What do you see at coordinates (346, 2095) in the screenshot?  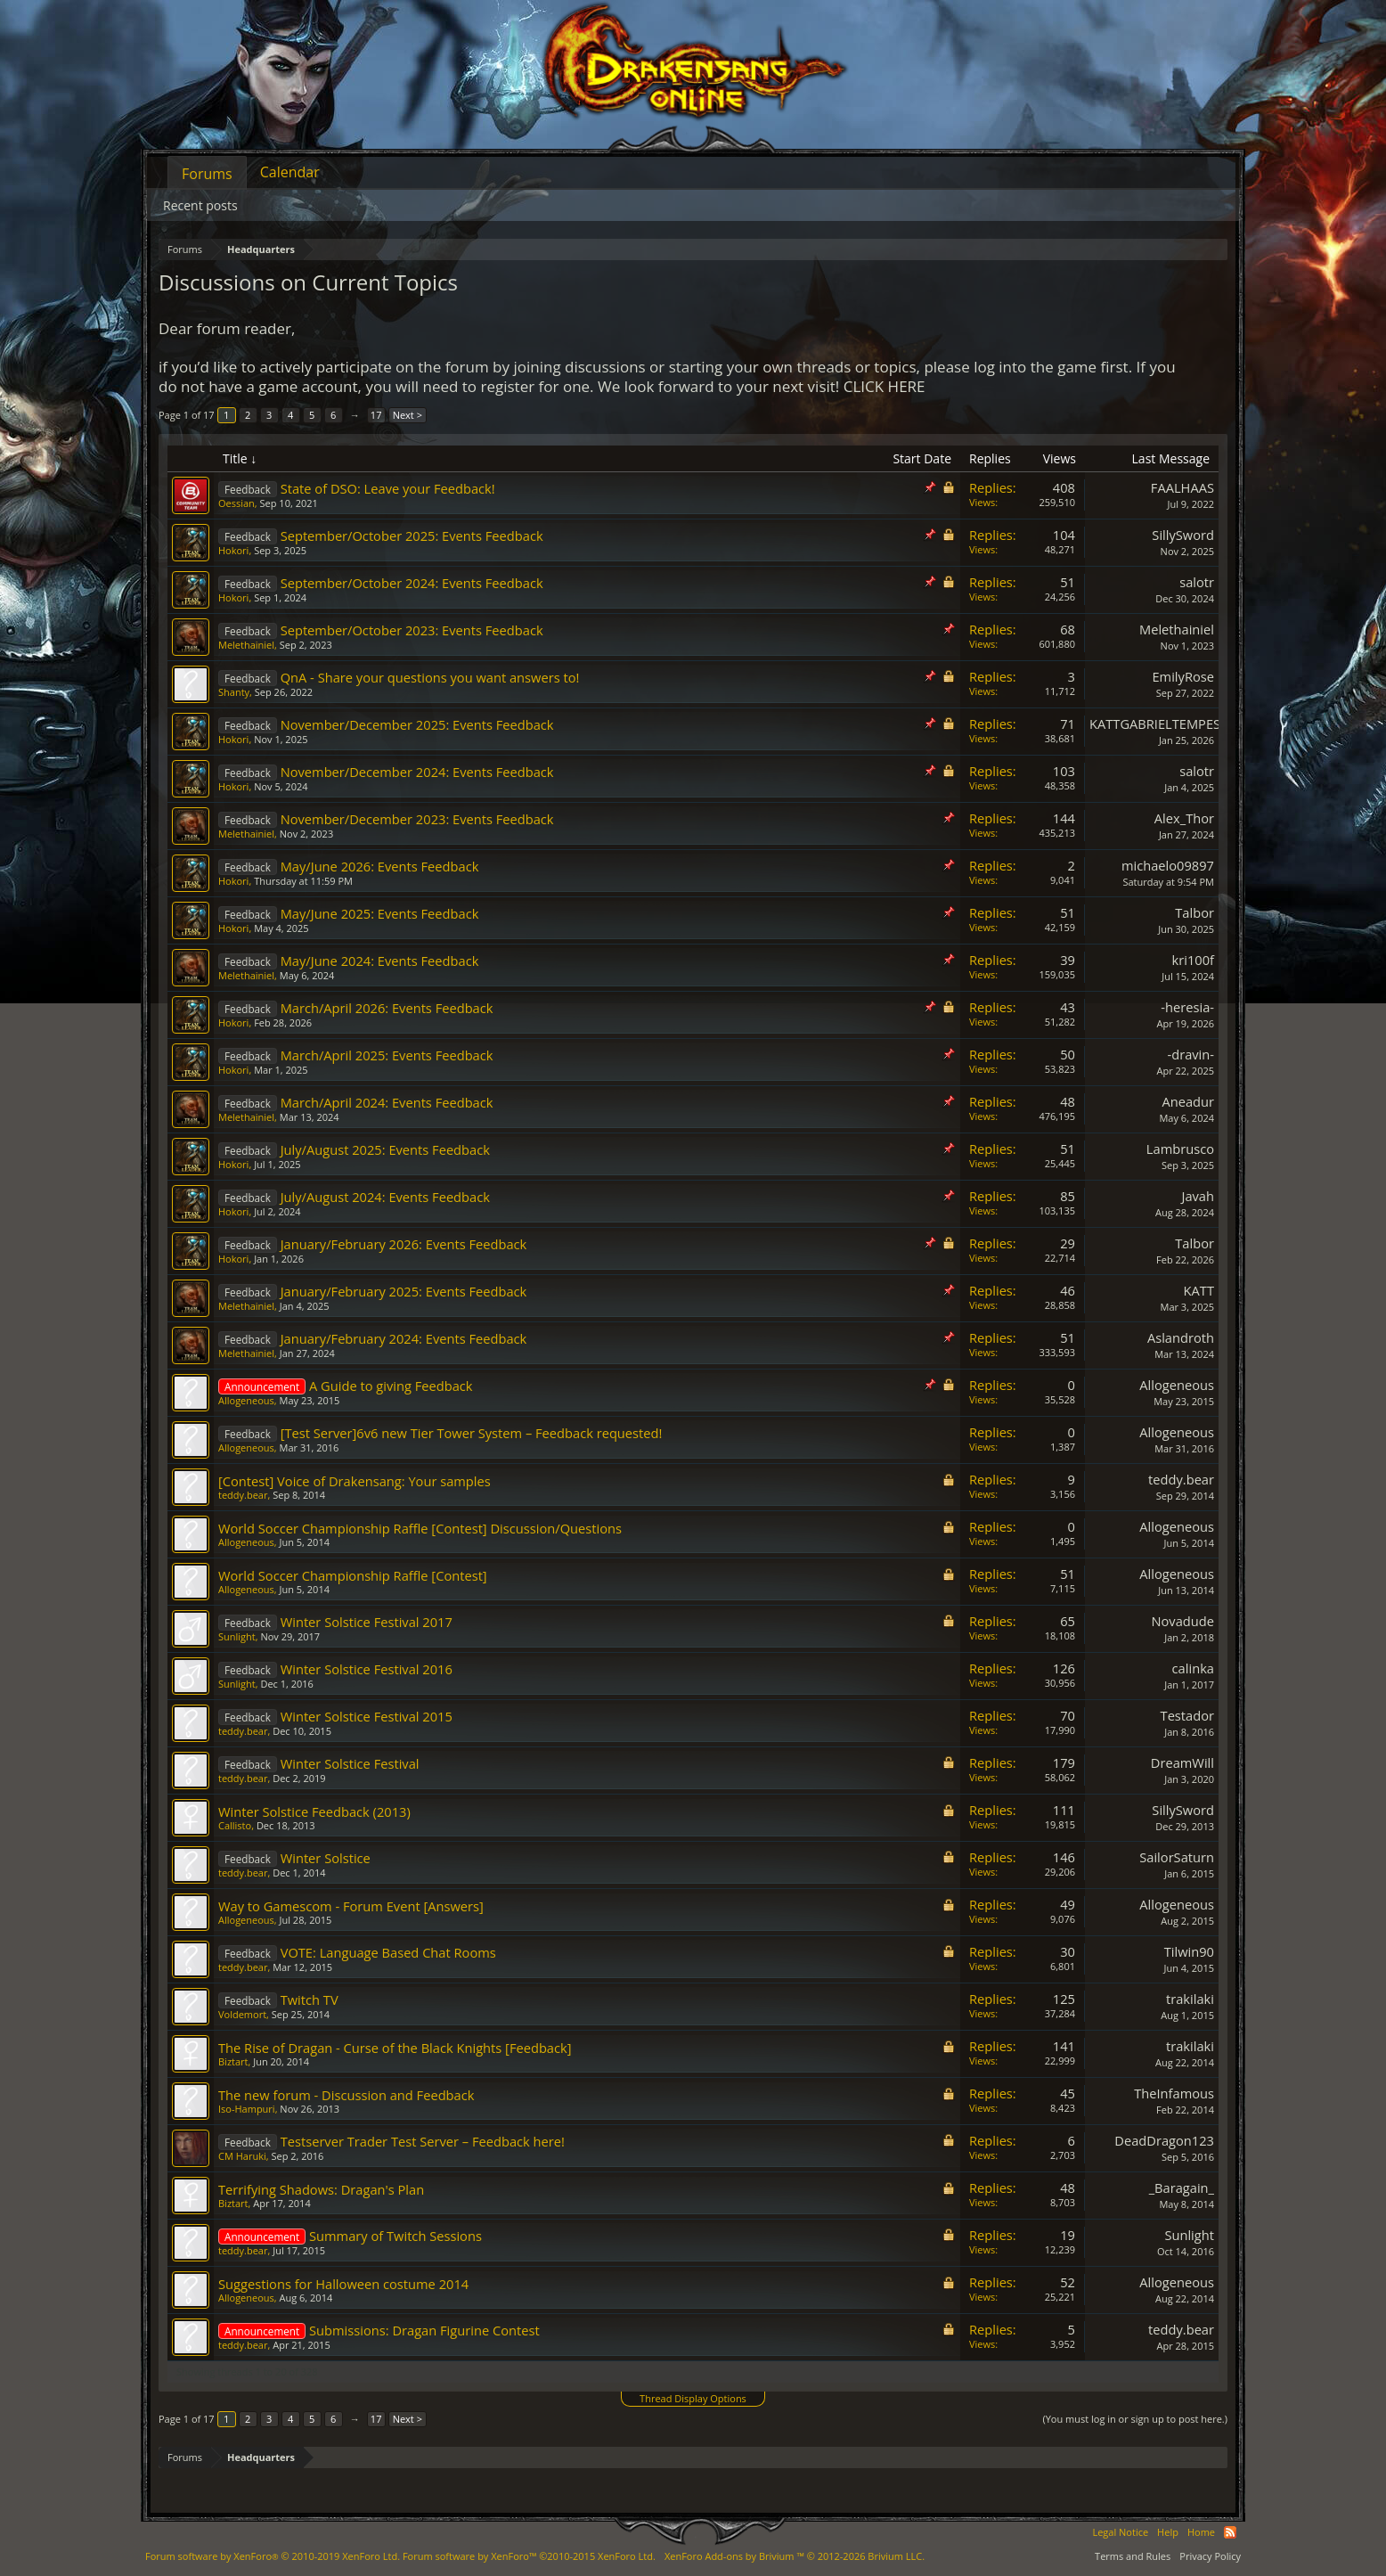 I see `The new forum - Discussion and Feedback` at bounding box center [346, 2095].